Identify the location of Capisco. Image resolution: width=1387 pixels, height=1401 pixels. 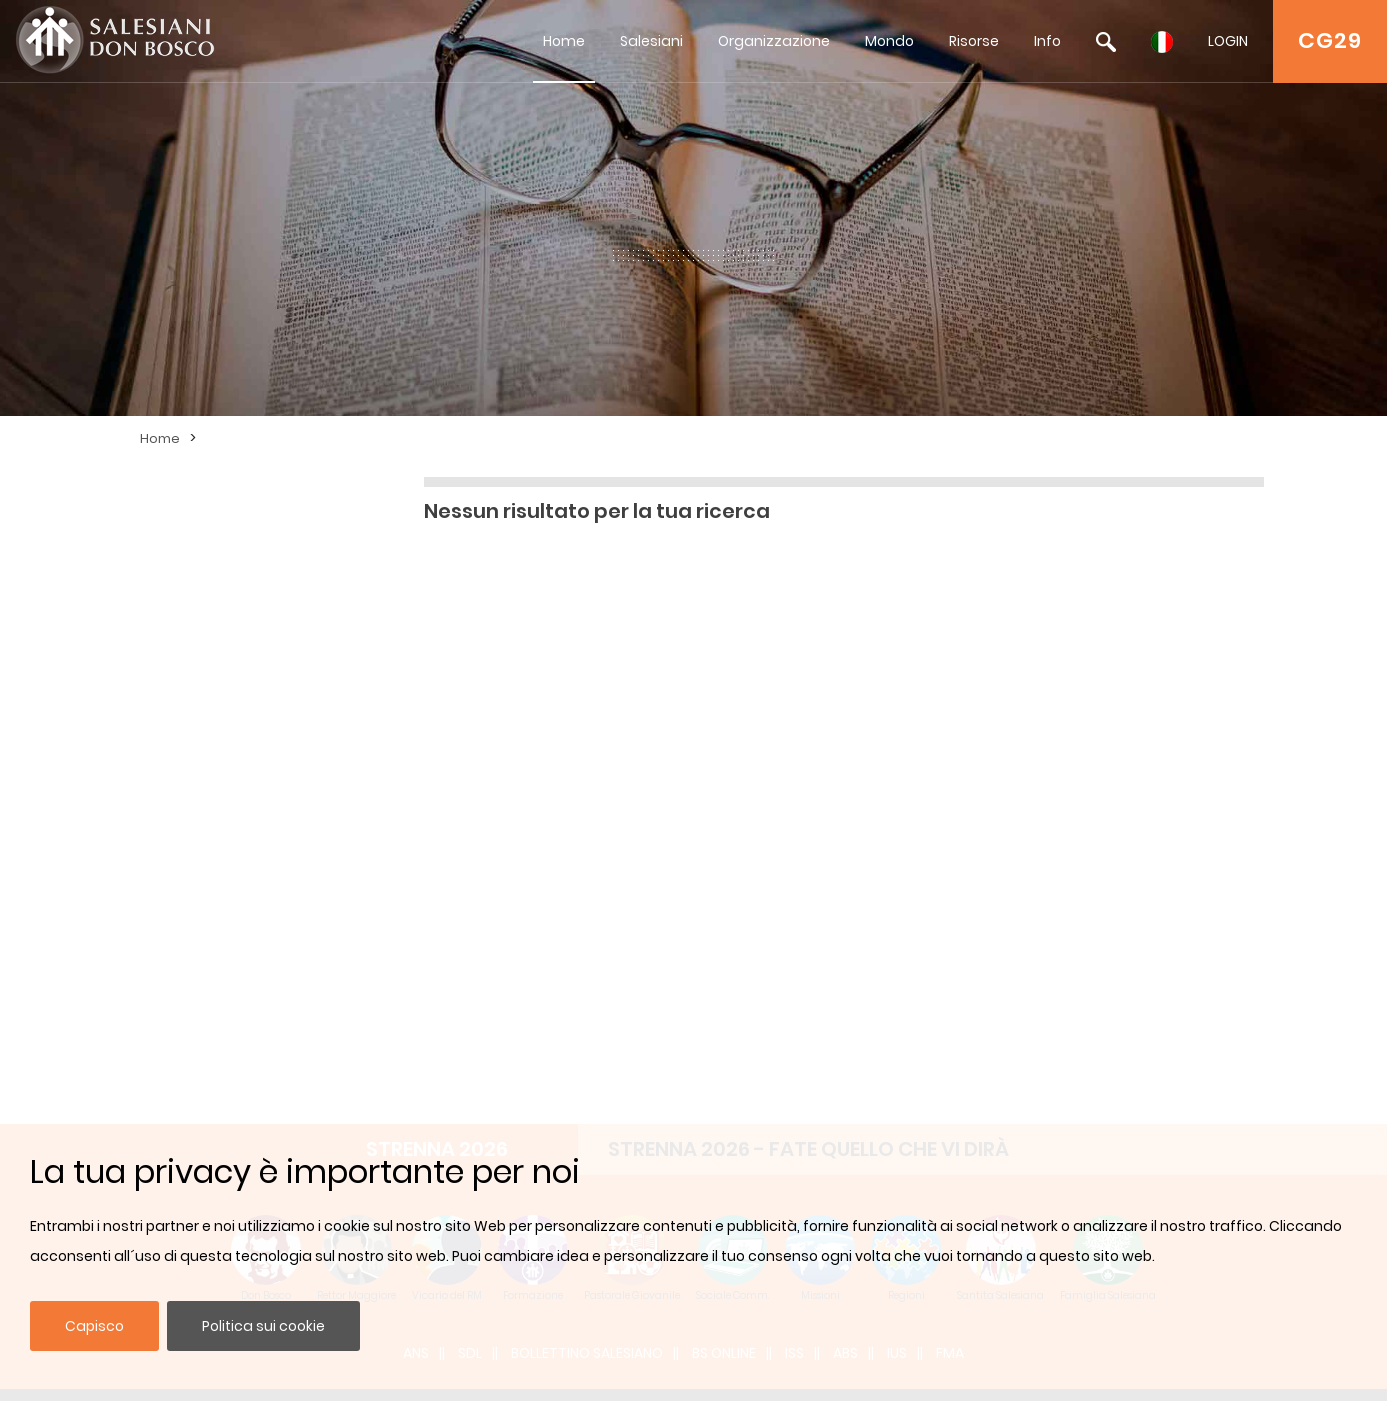
(94, 1326).